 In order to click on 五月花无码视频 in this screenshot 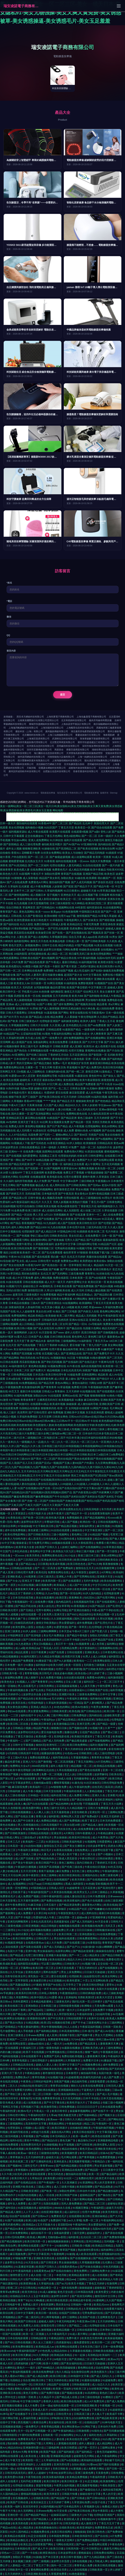, I will do `click(110, 1164)`.